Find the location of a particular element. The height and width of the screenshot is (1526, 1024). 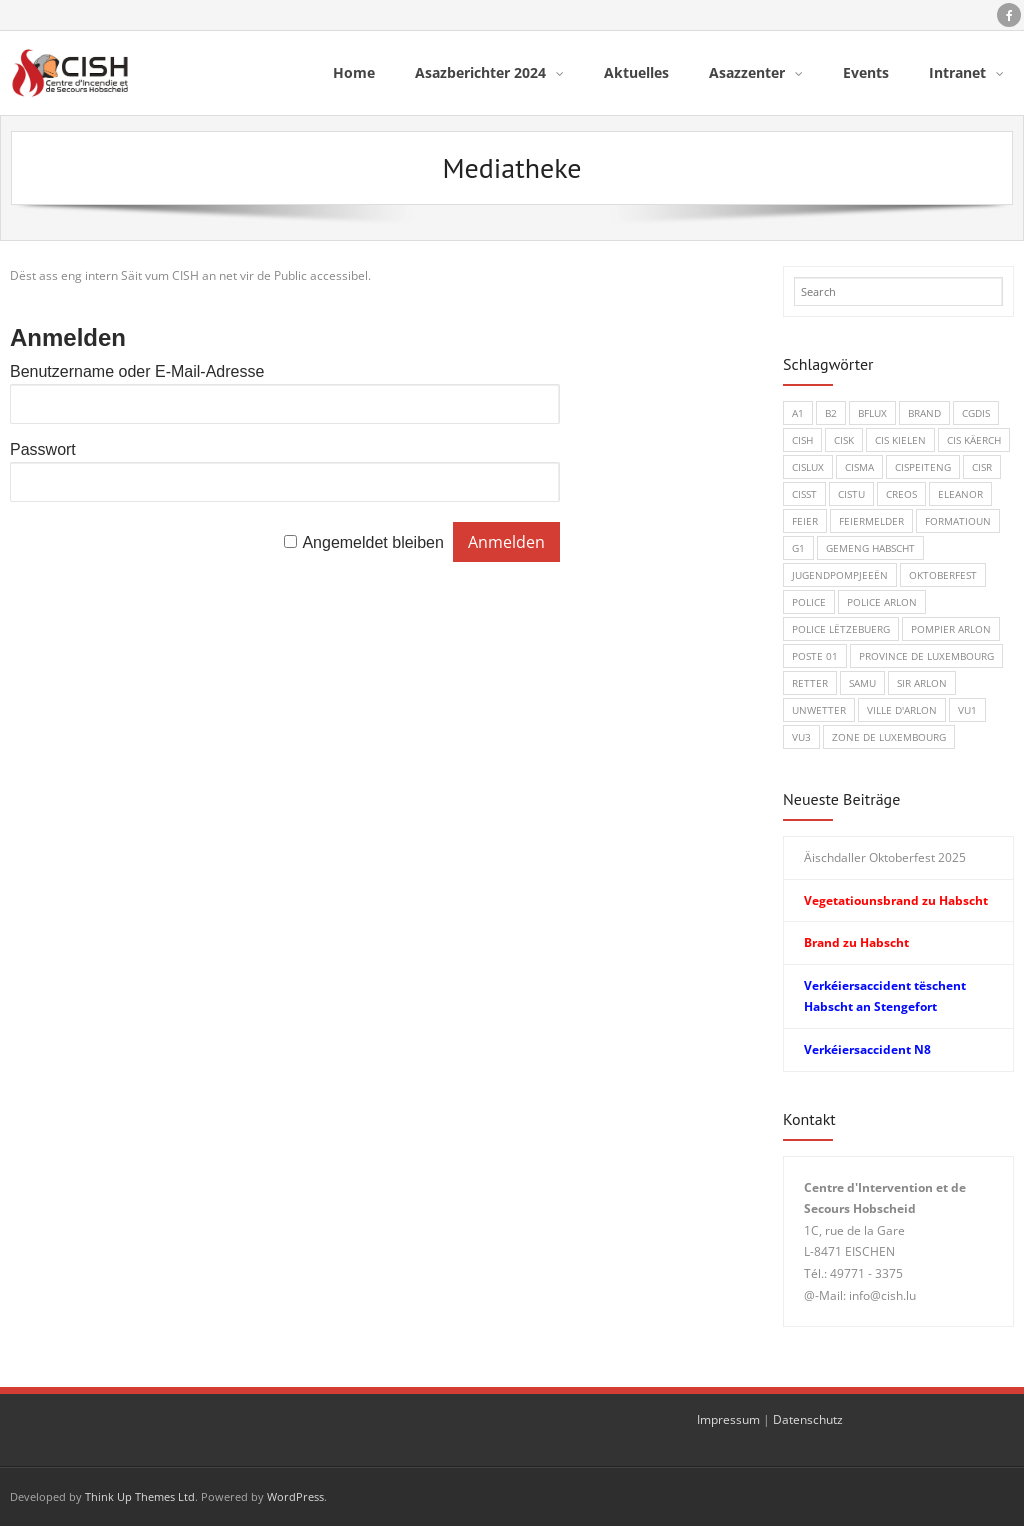

Oktoberfest [Oktoberfest (1 Eintrag)] is located at coordinates (943, 575).